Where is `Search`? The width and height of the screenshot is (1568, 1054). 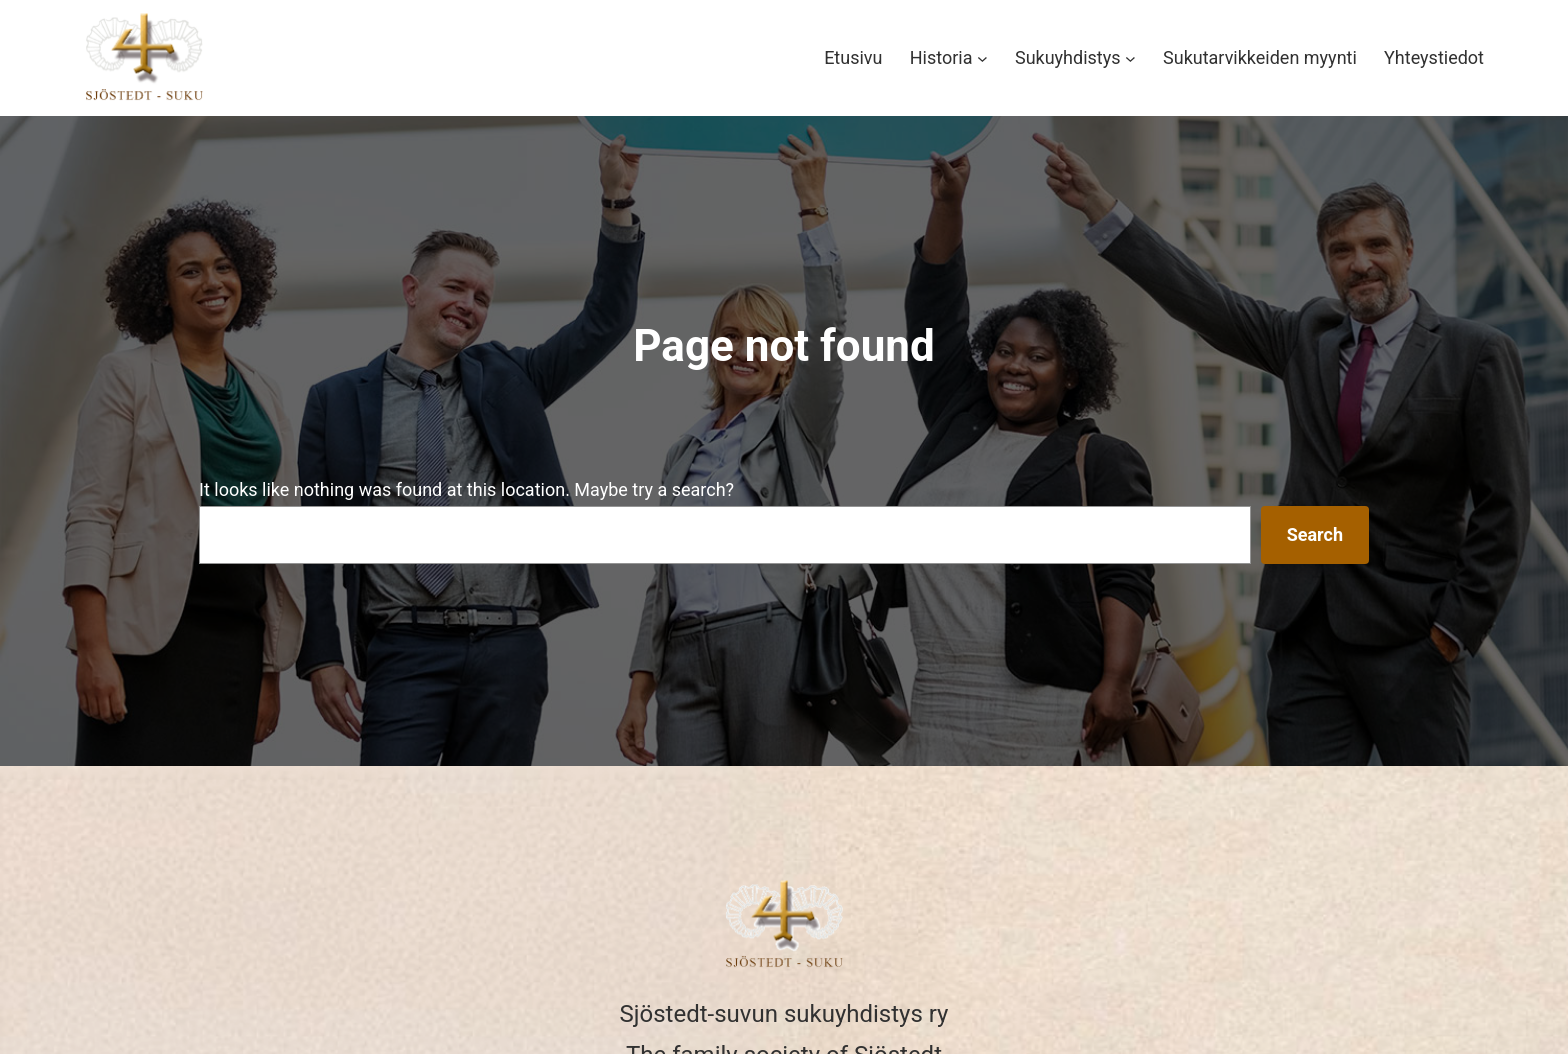 Search is located at coordinates (1315, 534).